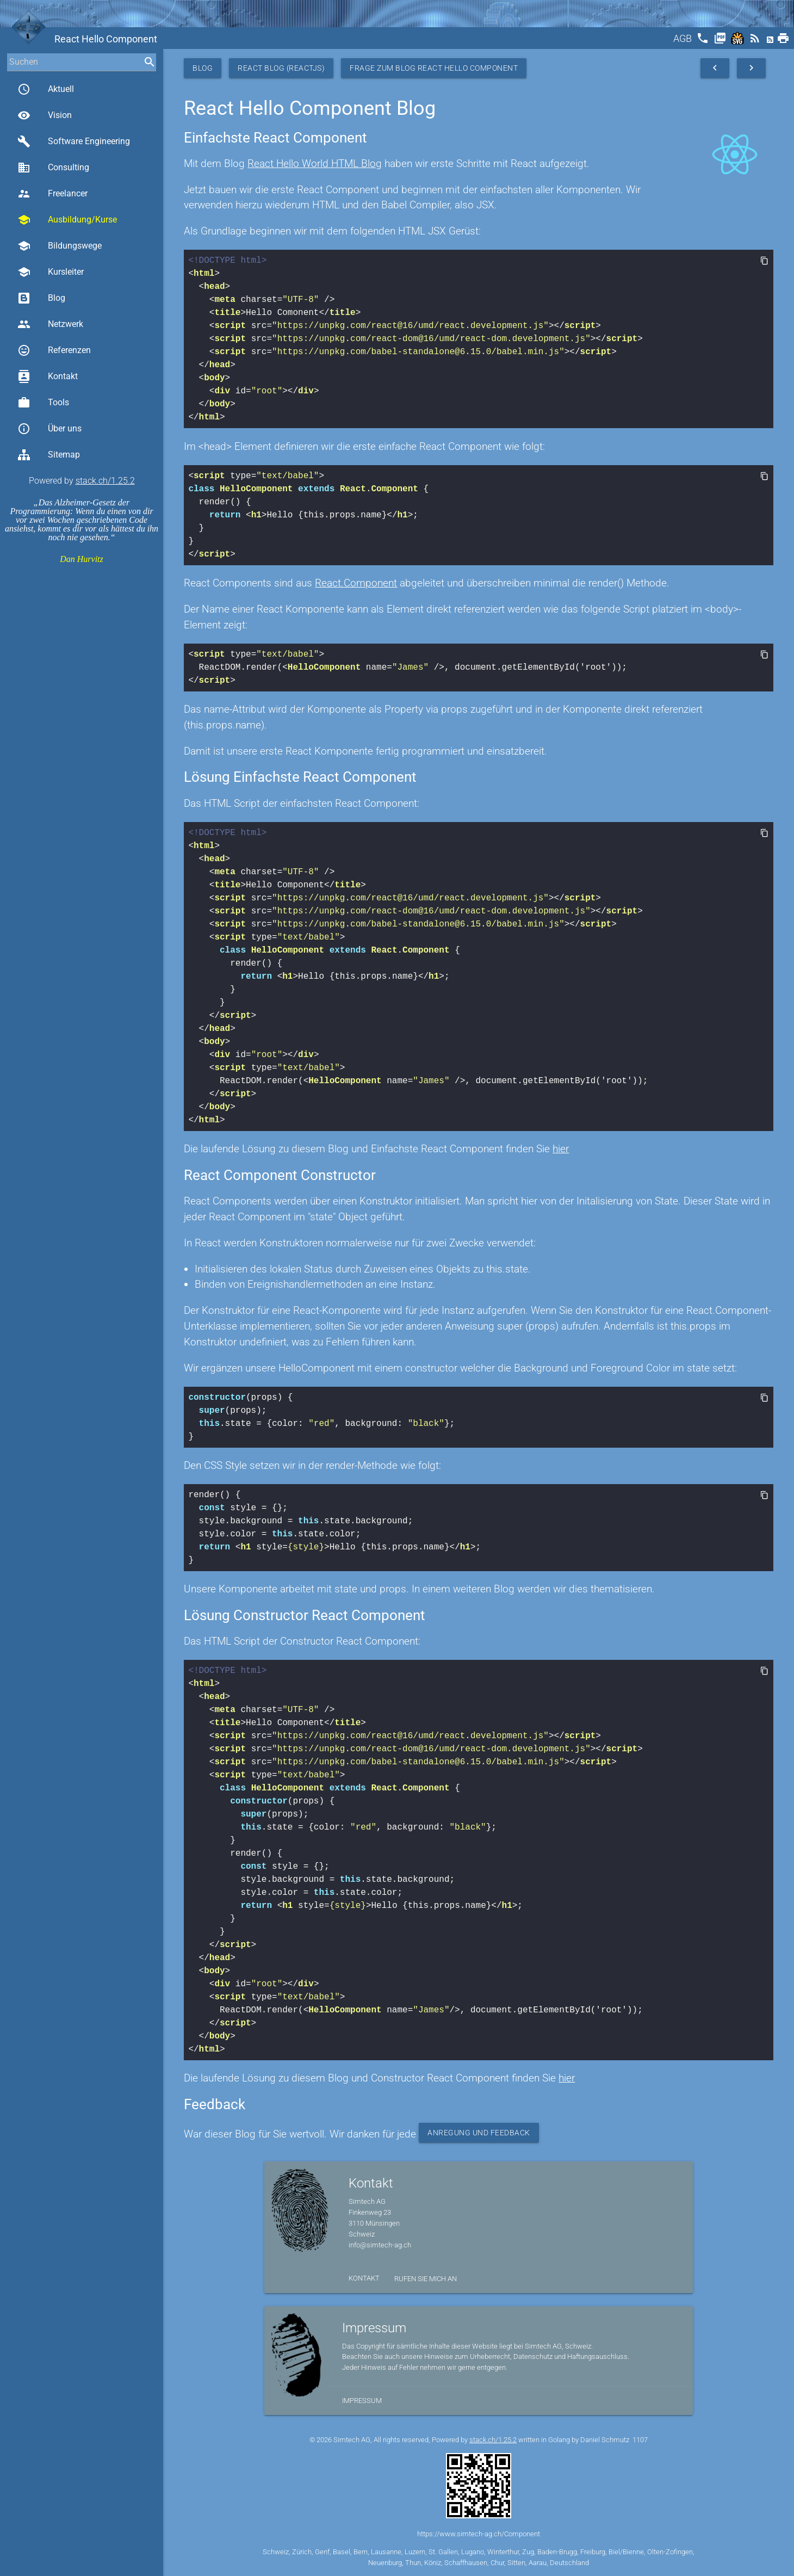  What do you see at coordinates (478, 2534) in the screenshot?
I see `https://www.simtech-ag.ch/Component` at bounding box center [478, 2534].